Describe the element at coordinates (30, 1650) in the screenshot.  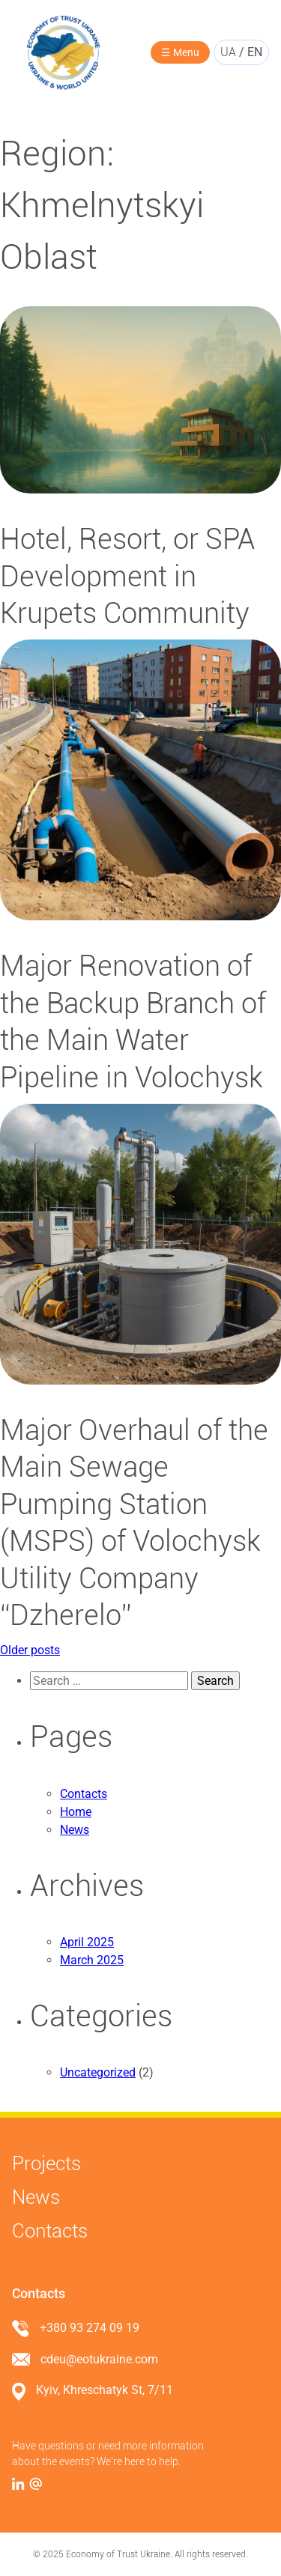
I see `Older posts` at that location.